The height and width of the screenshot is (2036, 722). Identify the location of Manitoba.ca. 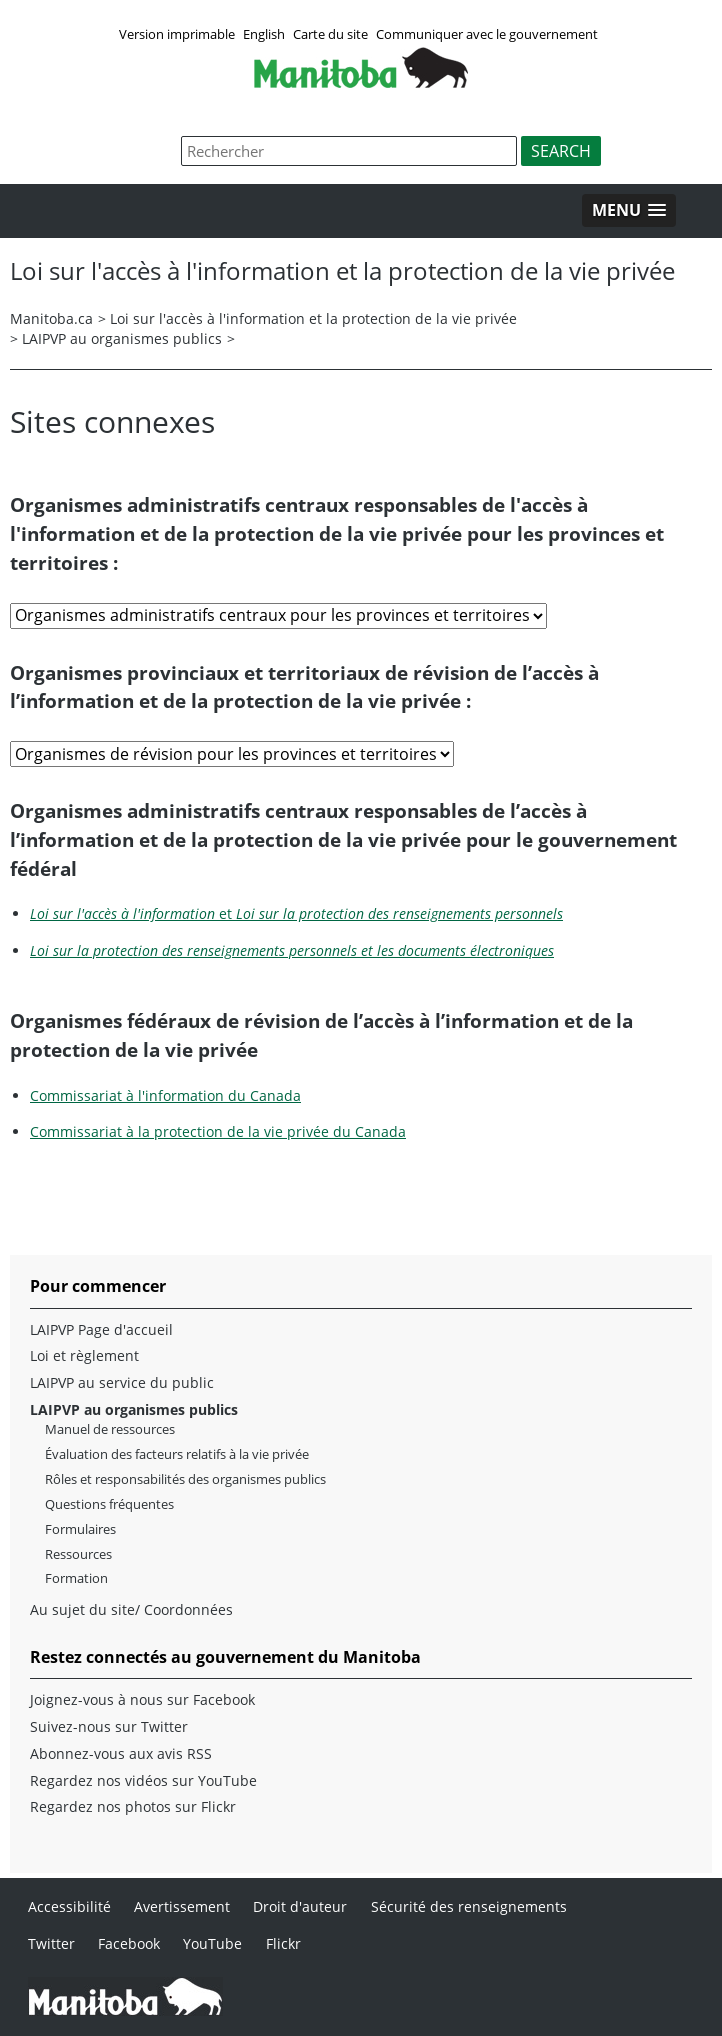
(51, 318).